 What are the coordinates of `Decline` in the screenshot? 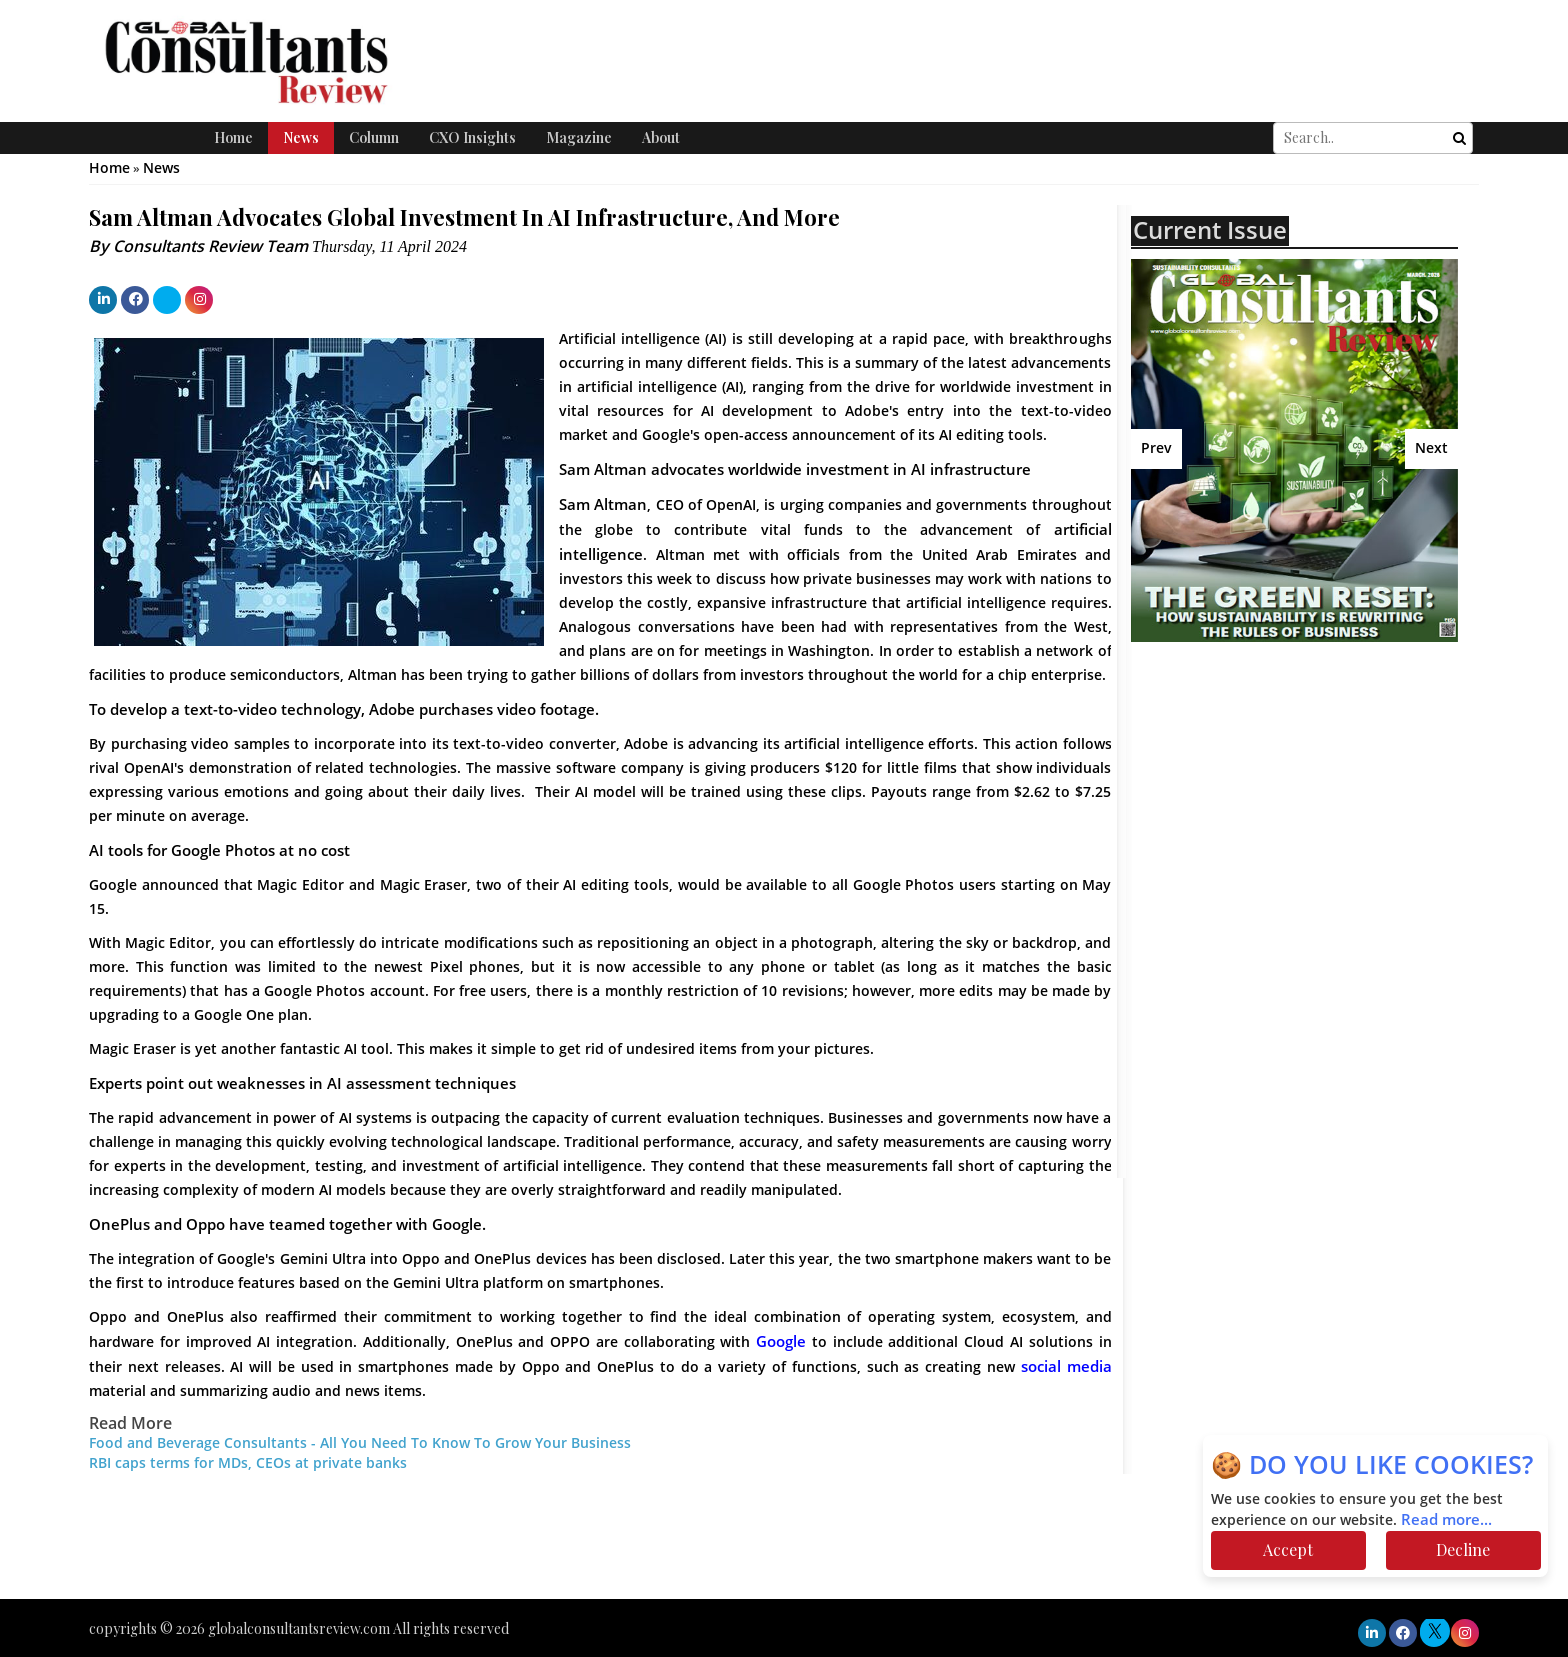 It's located at (1463, 1549).